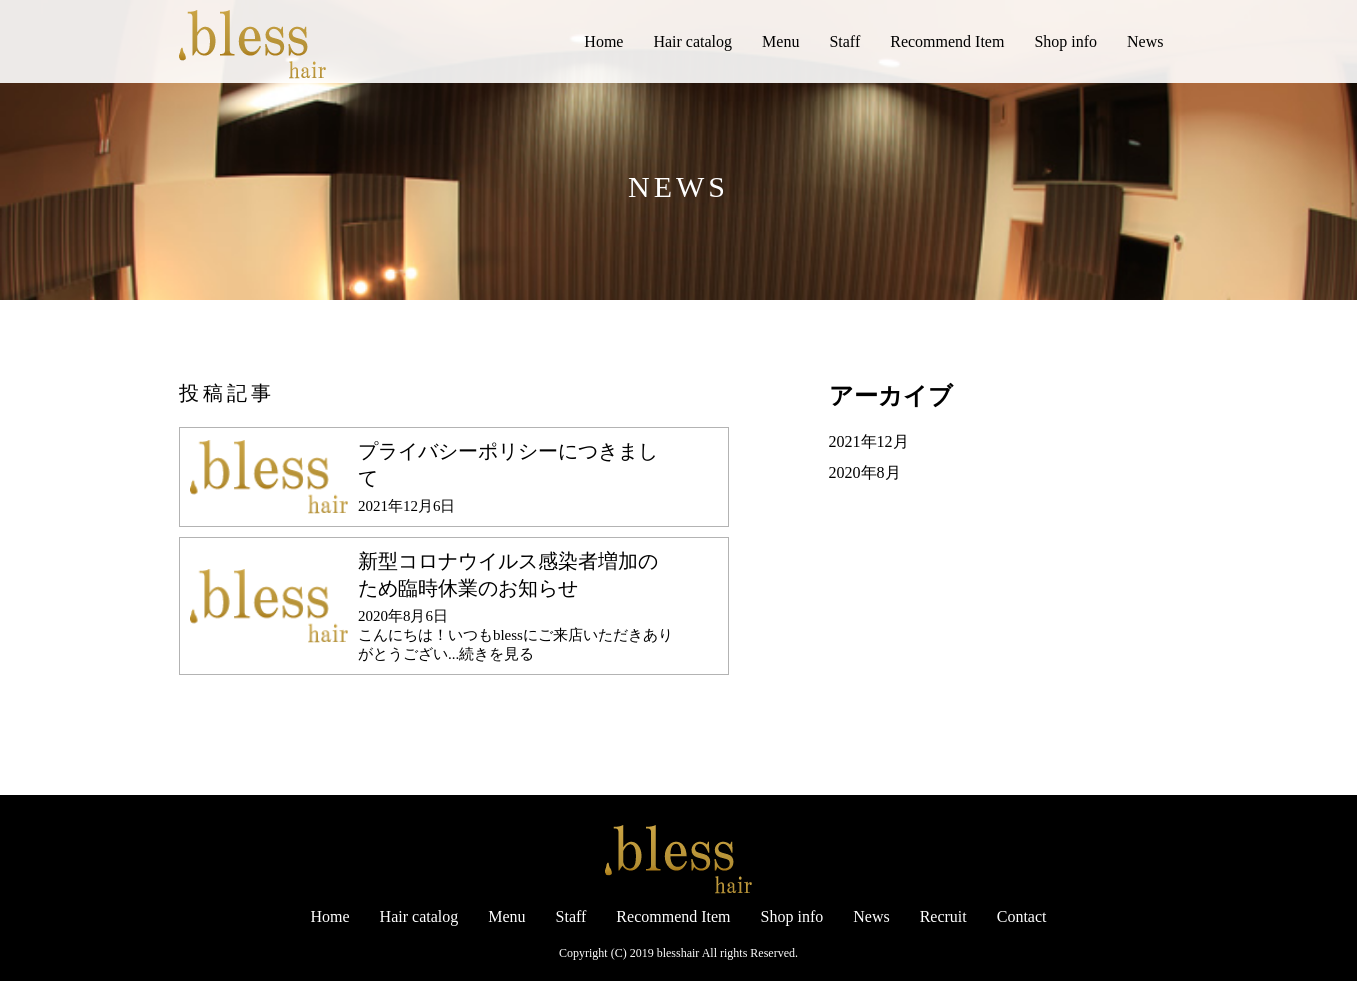 The width and height of the screenshot is (1357, 981). I want to click on Shop info, so click(1065, 41).